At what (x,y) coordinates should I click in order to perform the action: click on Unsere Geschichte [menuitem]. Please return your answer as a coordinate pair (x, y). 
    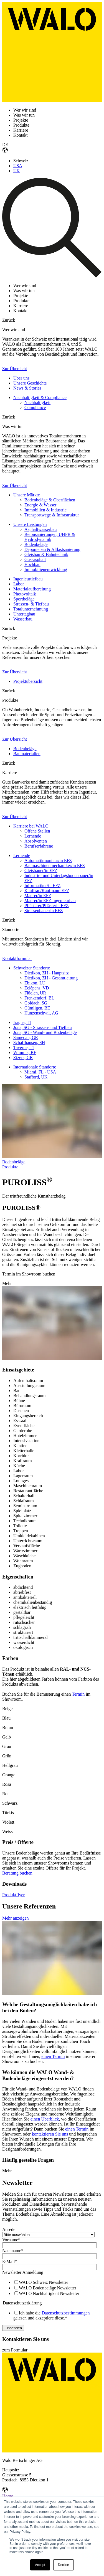
    Looking at the image, I should click on (30, 383).